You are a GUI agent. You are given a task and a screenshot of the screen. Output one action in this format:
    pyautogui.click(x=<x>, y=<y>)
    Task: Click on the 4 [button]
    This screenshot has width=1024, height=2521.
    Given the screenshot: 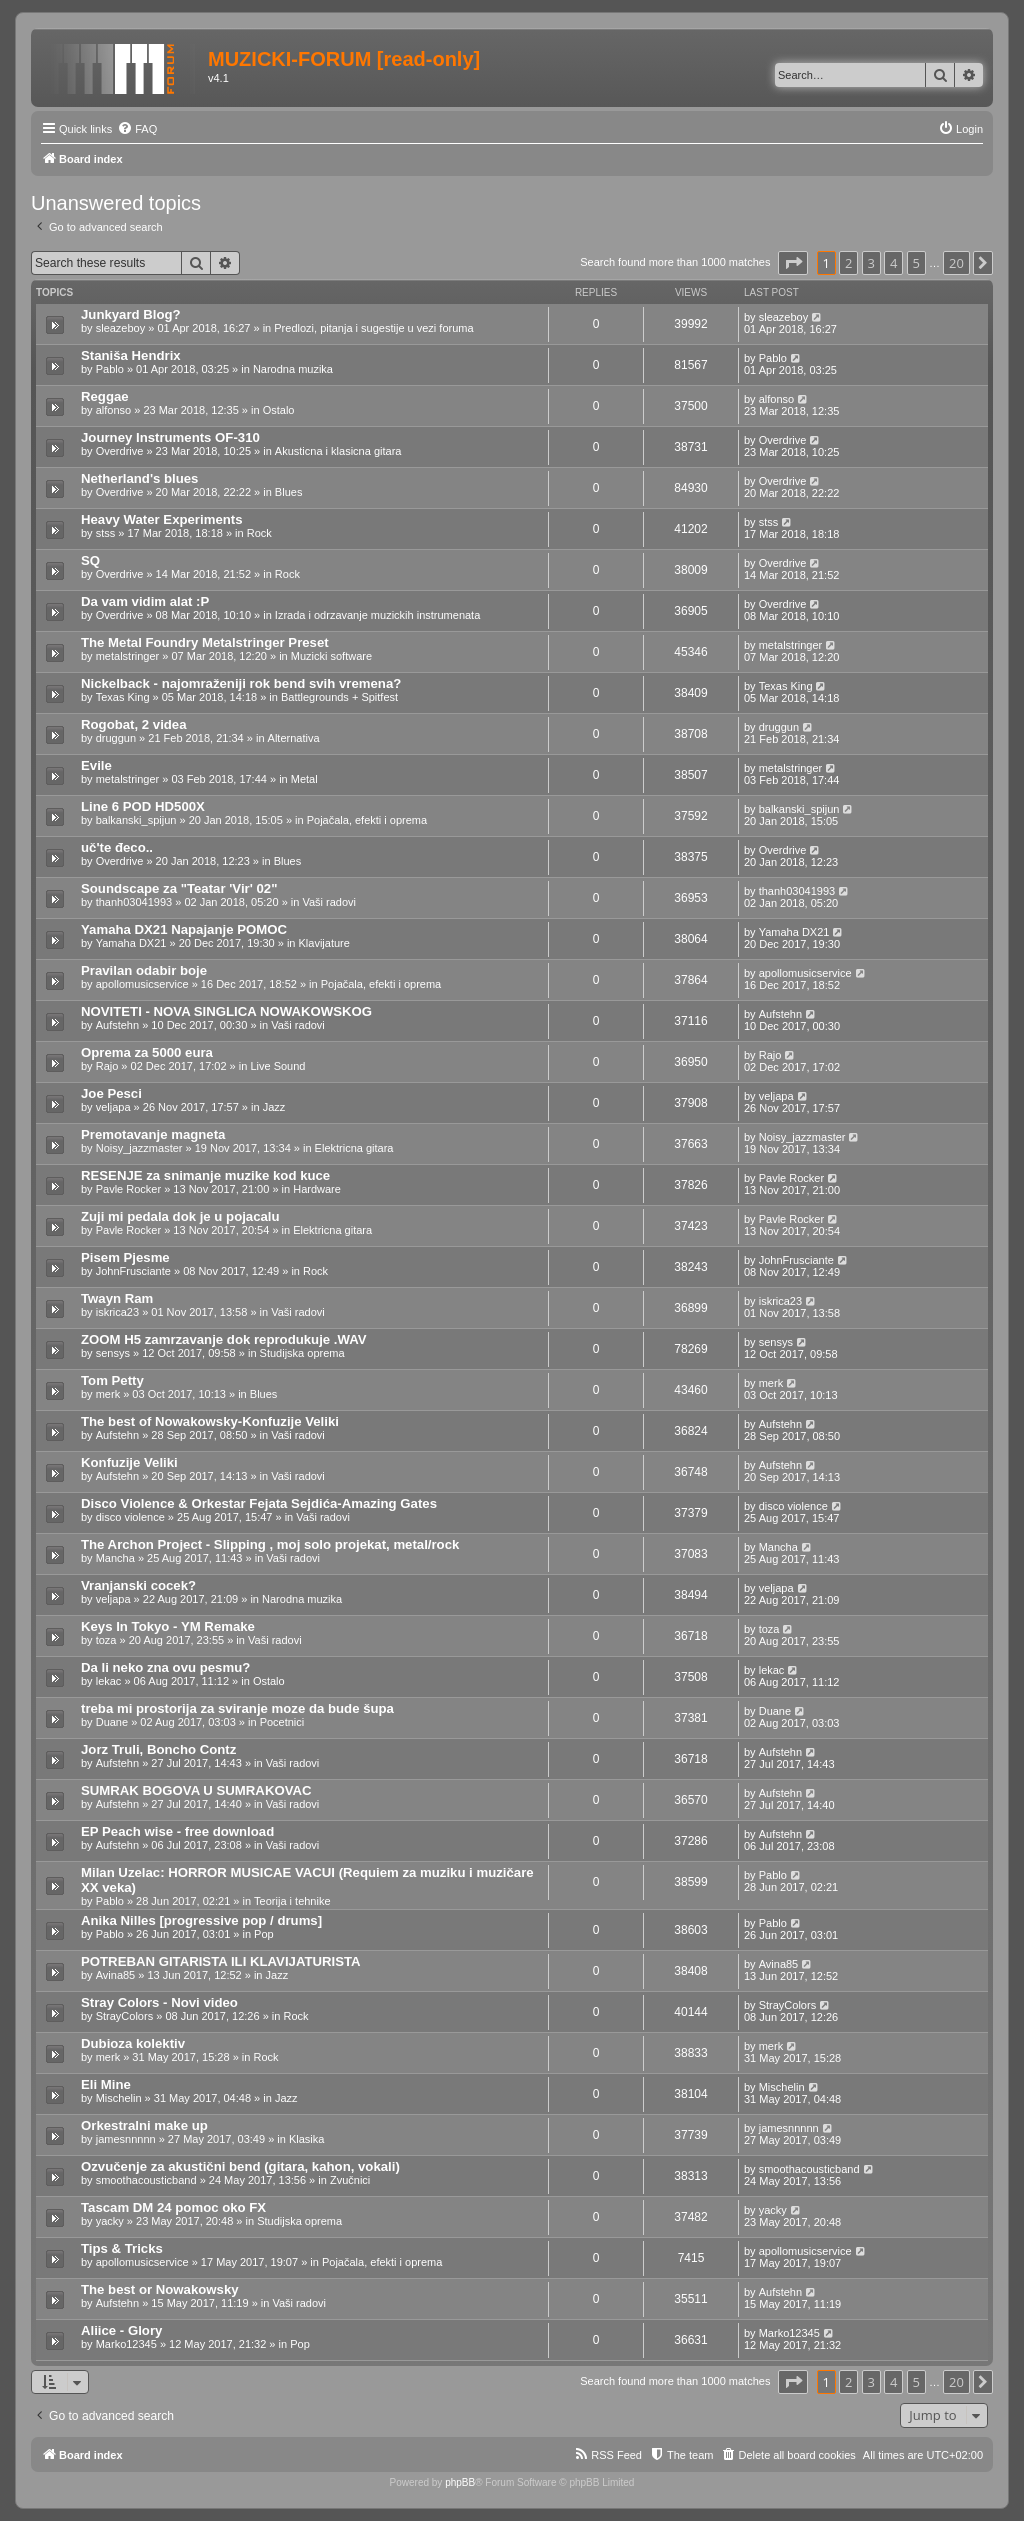 What is the action you would take?
    pyautogui.click(x=893, y=263)
    